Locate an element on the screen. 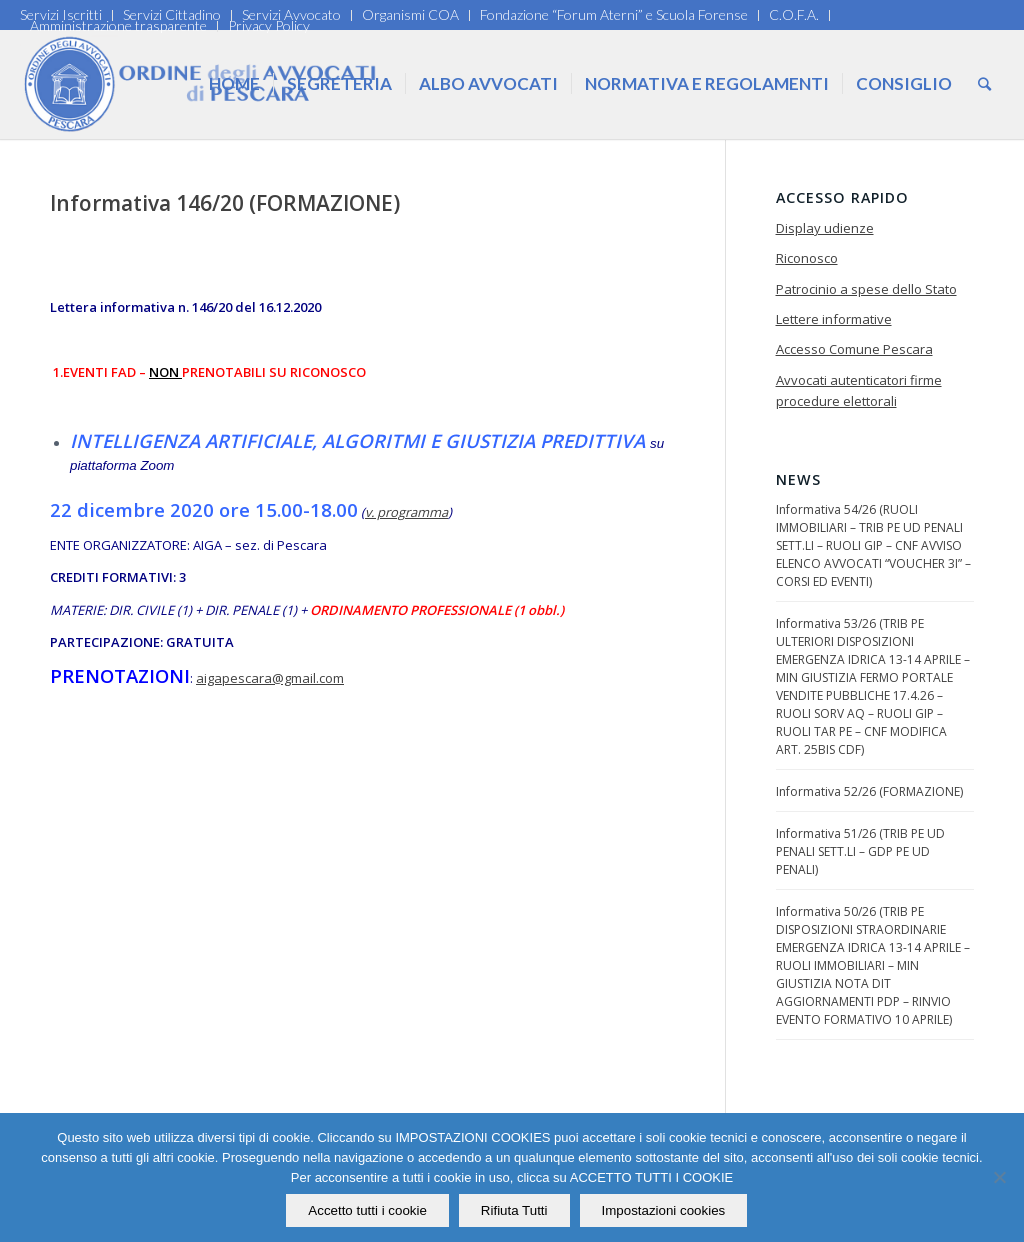 This screenshot has height=1242, width=1024. Display udienze is located at coordinates (825, 228).